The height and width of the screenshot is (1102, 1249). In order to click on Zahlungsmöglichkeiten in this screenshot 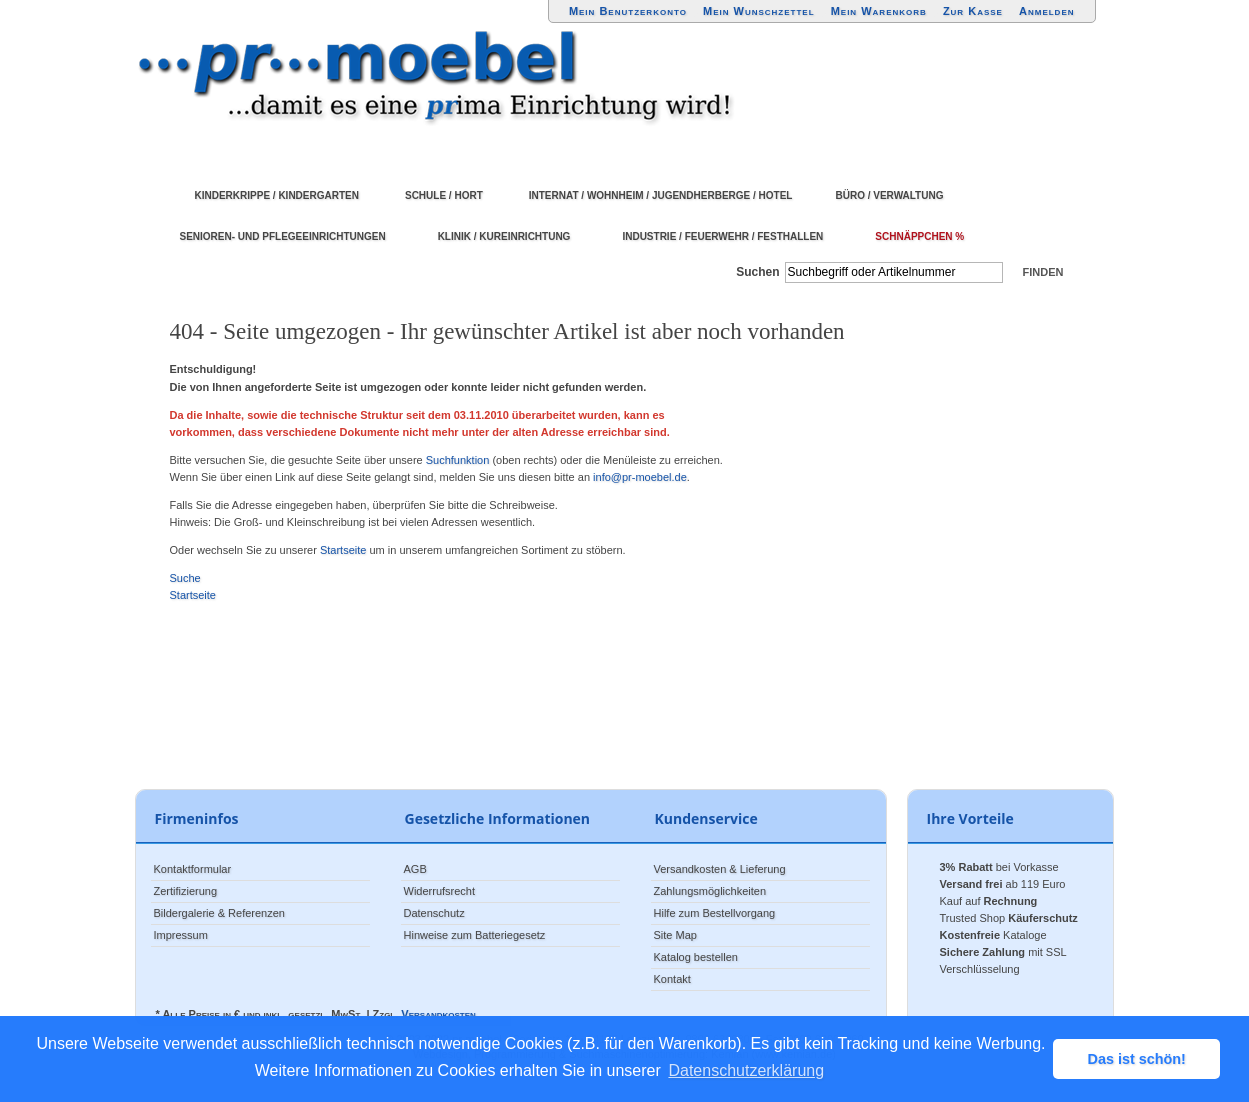, I will do `click(710, 891)`.